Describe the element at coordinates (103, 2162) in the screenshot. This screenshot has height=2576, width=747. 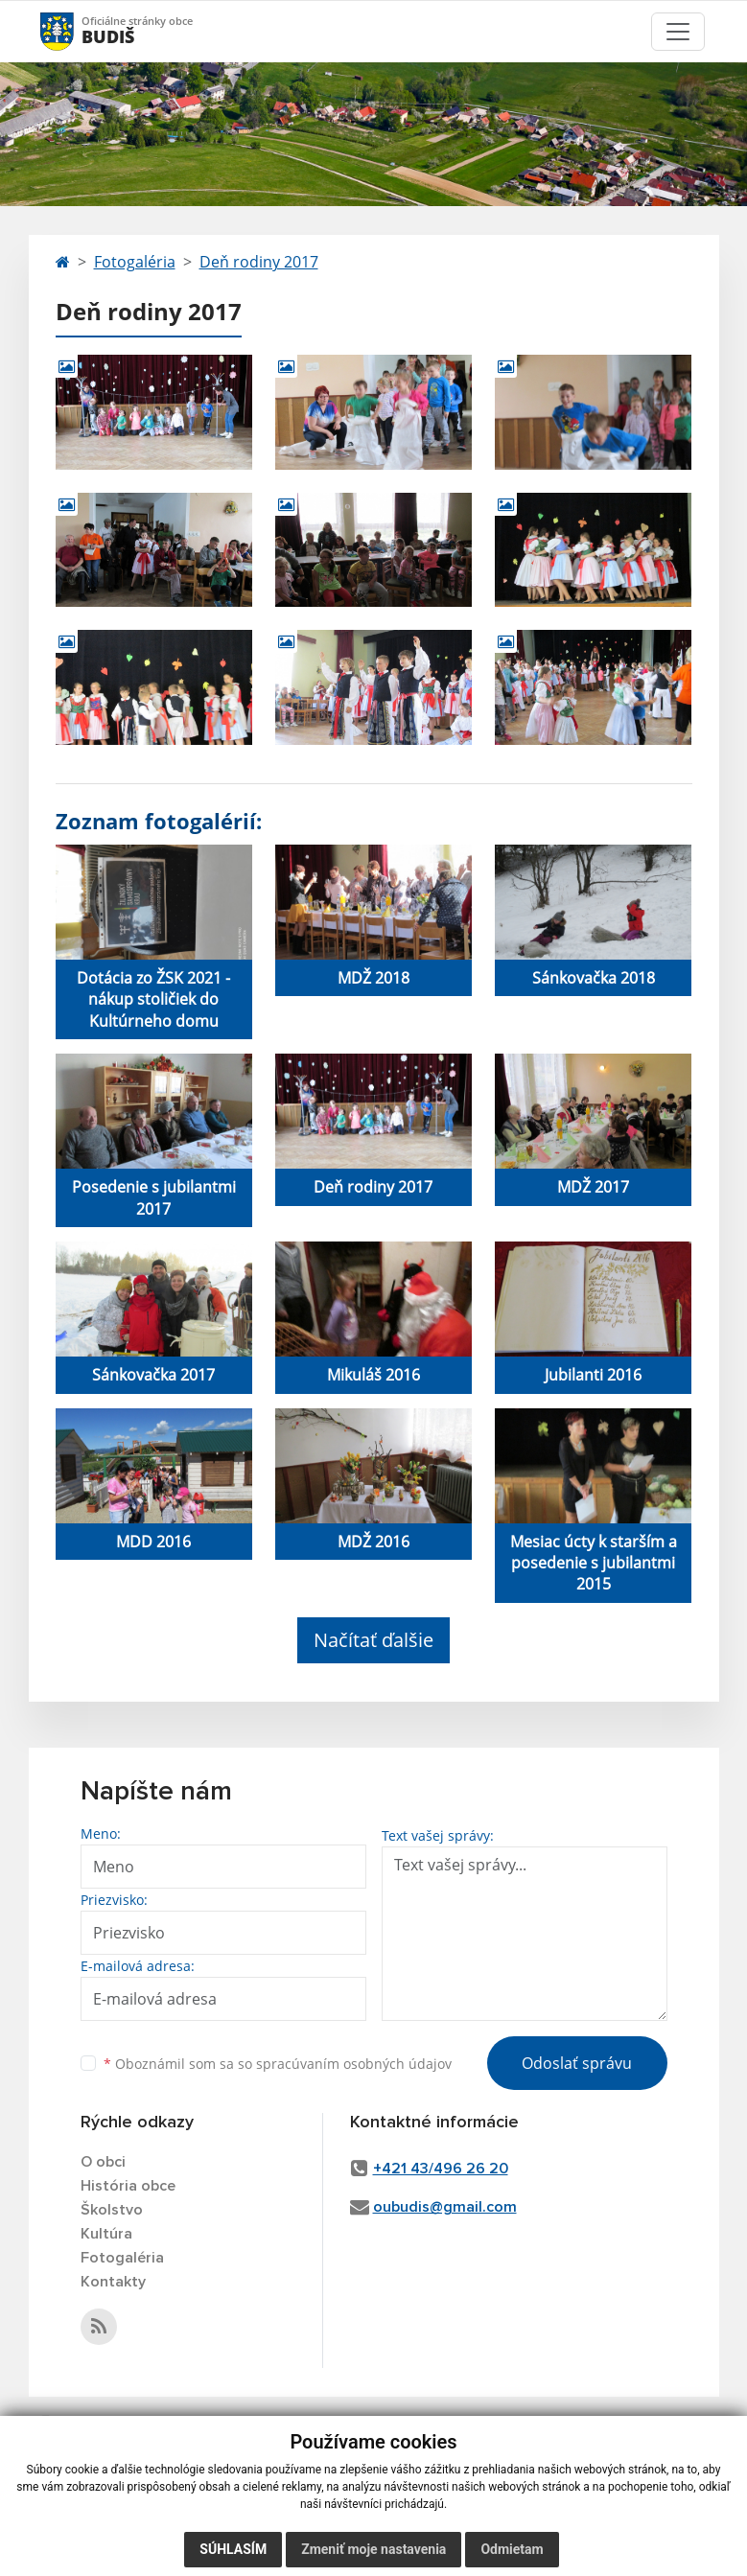
I see `O obci` at that location.